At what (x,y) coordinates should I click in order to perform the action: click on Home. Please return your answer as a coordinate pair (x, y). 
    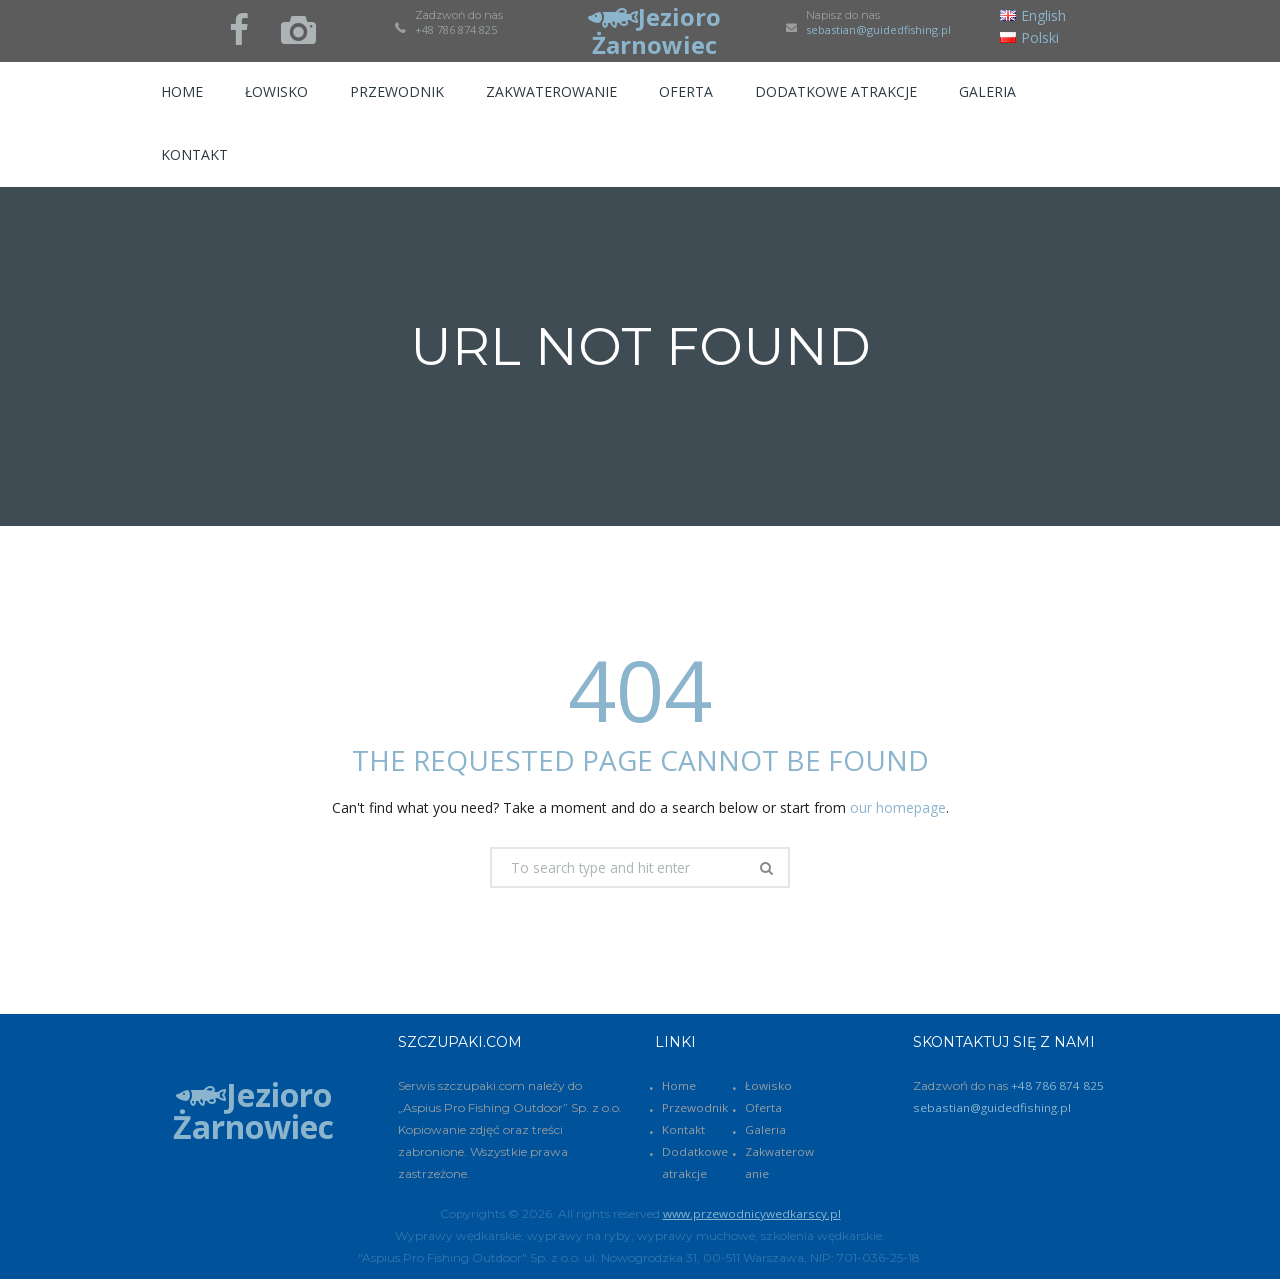
    Looking at the image, I should click on (679, 1086).